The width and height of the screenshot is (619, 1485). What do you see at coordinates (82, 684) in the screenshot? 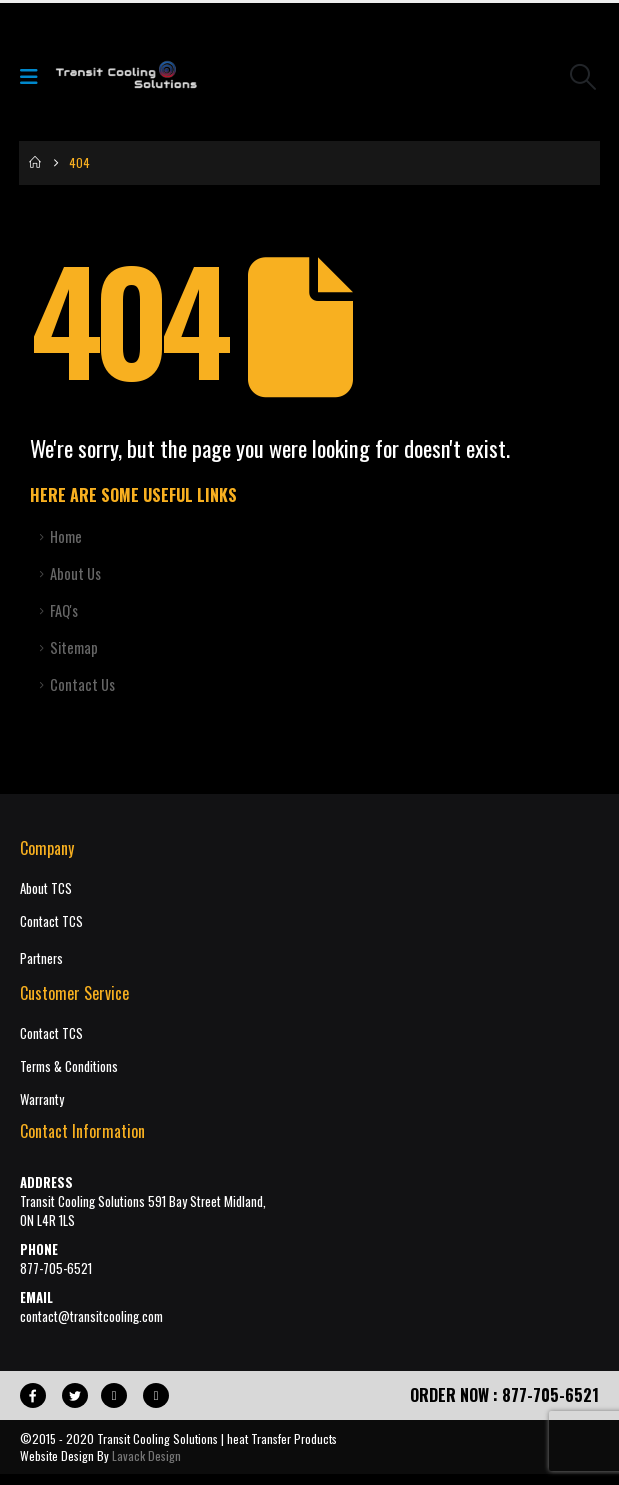
I see `Contact Us` at bounding box center [82, 684].